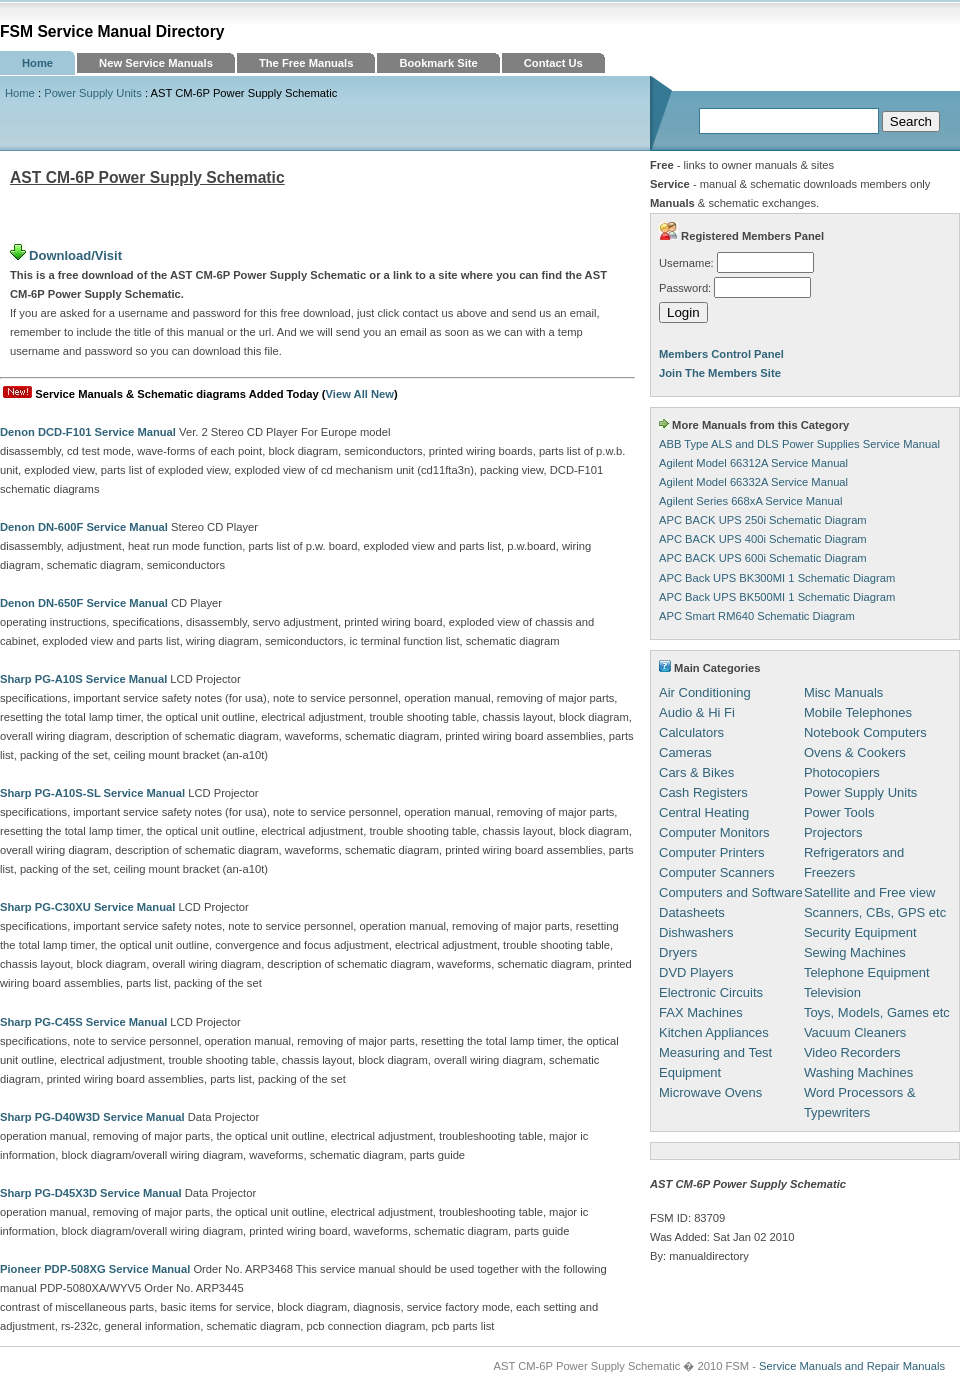 This screenshot has height=1381, width=960. Describe the element at coordinates (691, 732) in the screenshot. I see `Calculators` at that location.